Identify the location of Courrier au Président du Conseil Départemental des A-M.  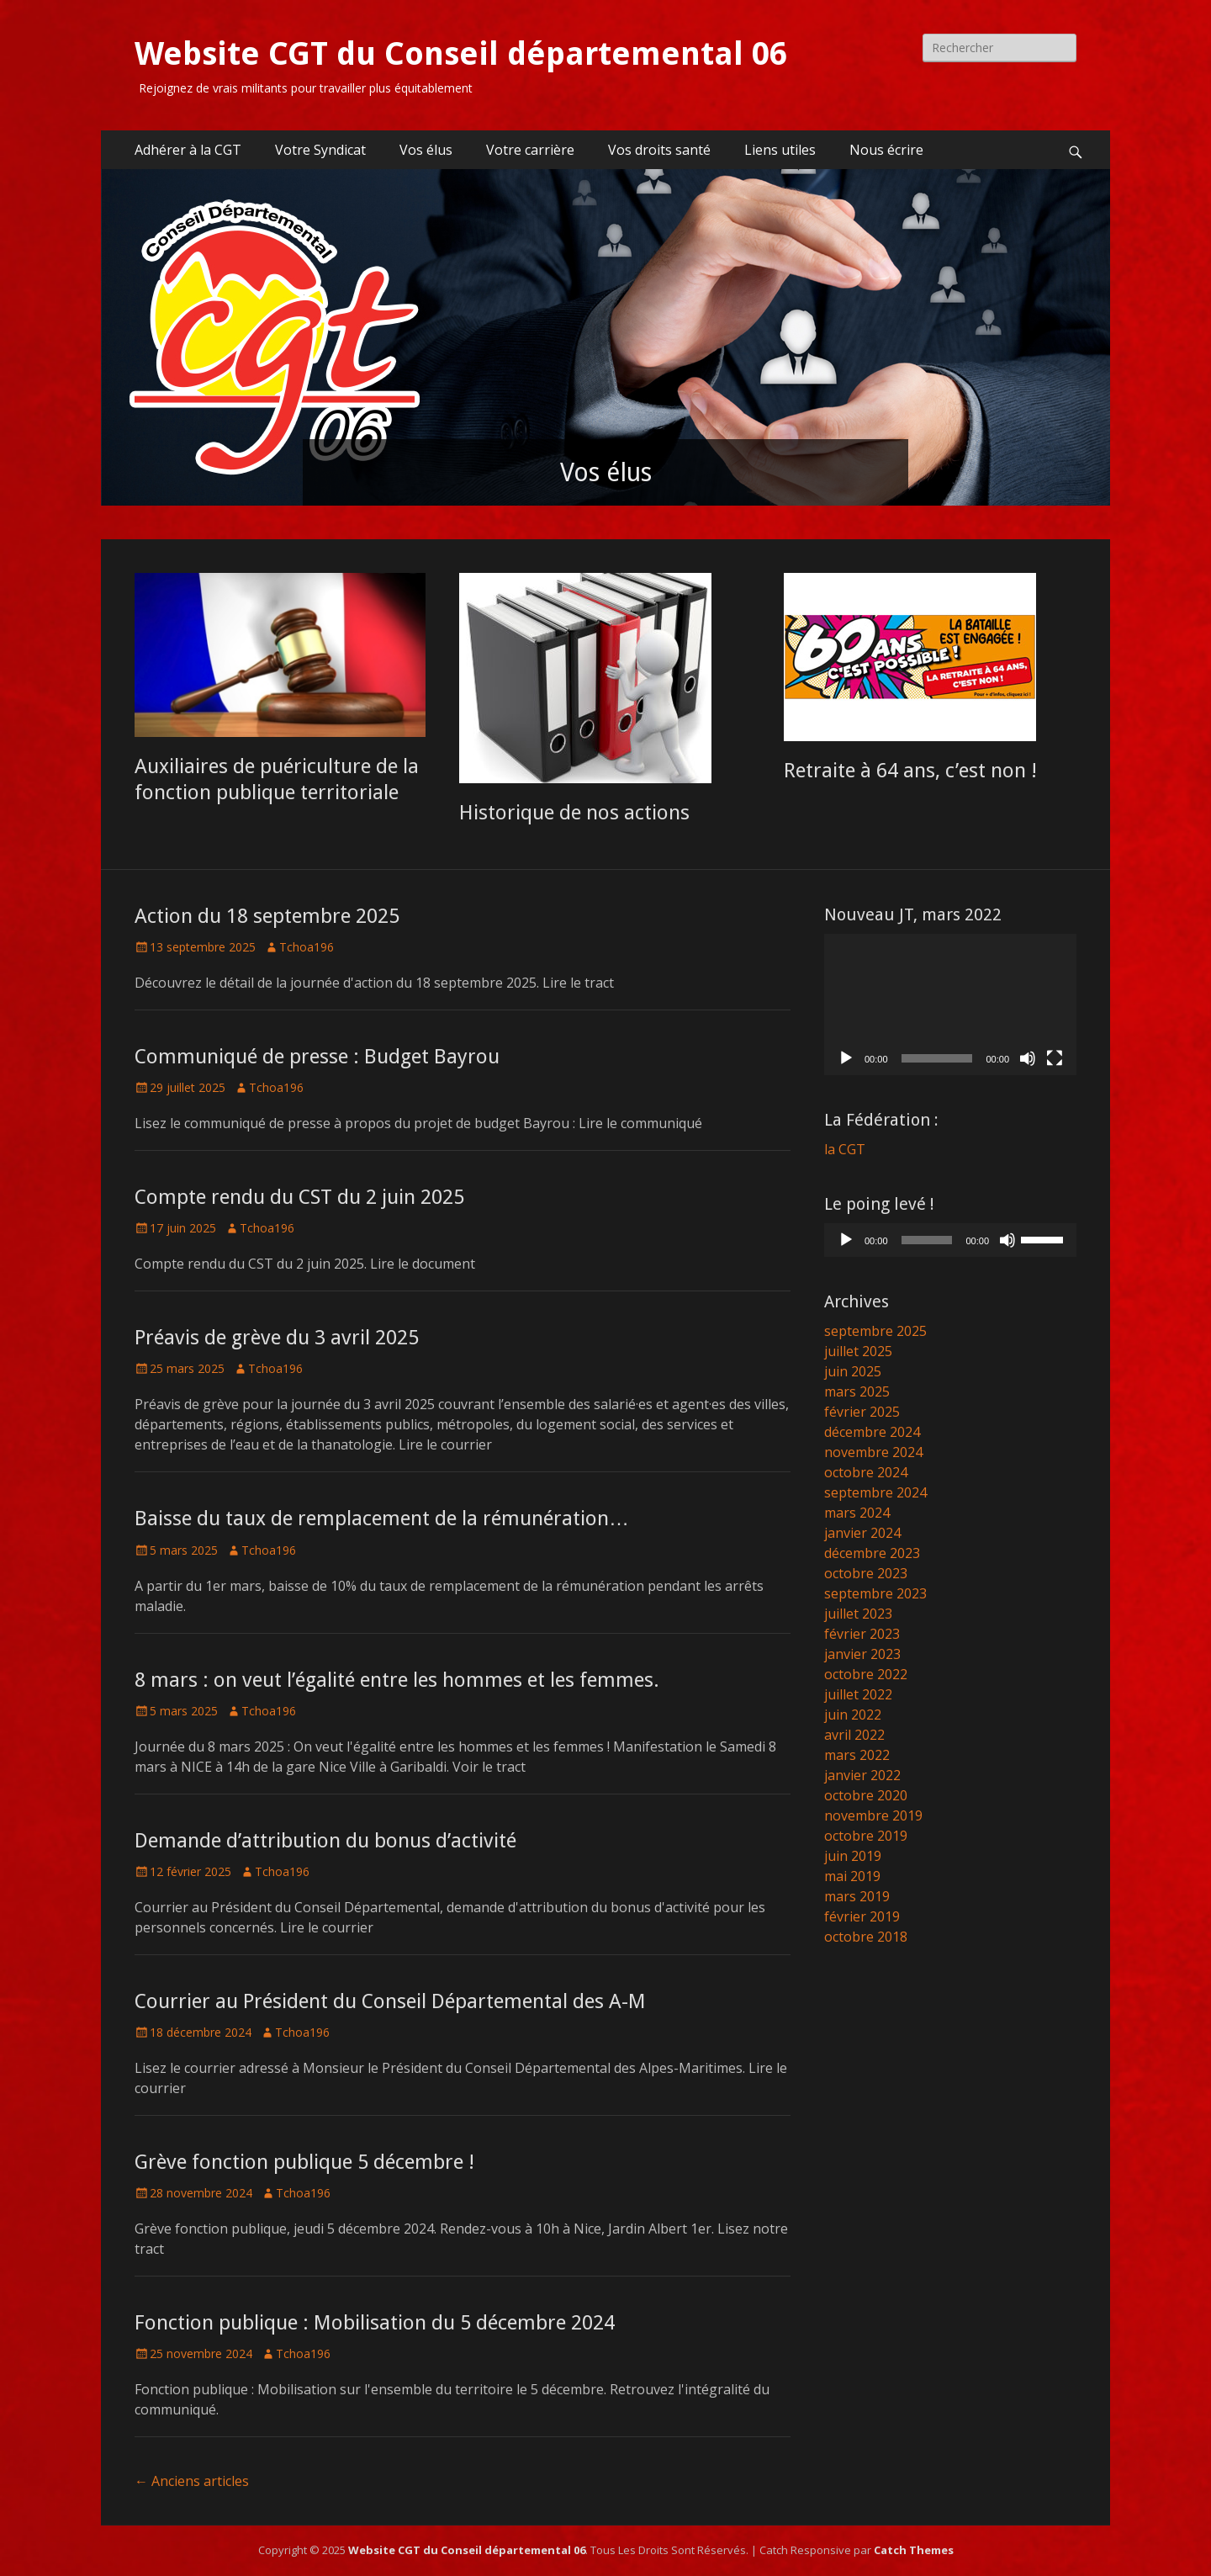
(390, 2001).